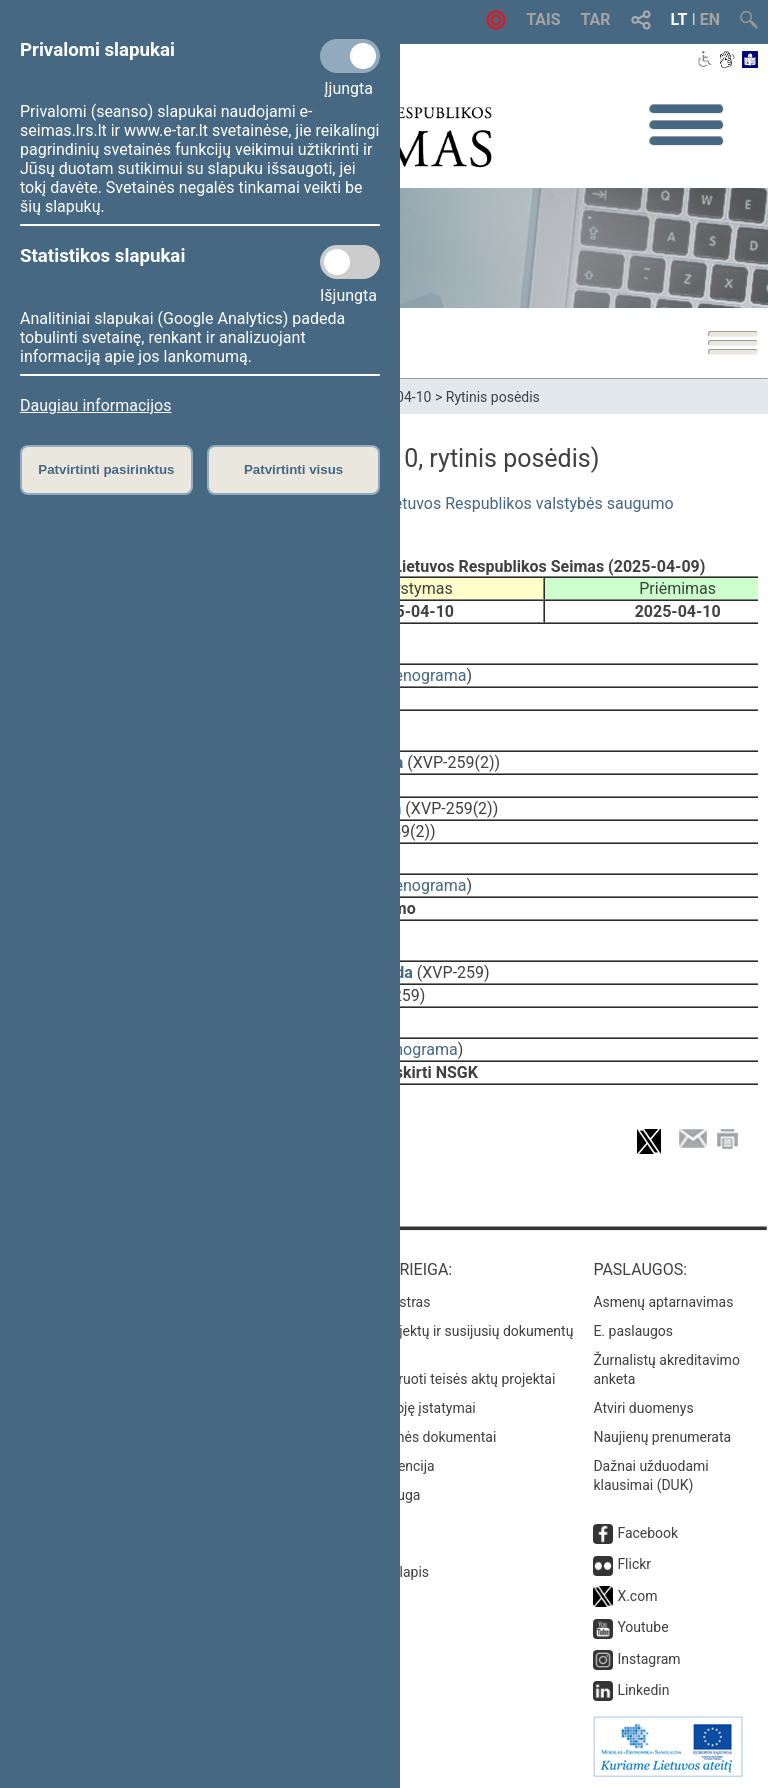 The image size is (768, 1788). Describe the element at coordinates (106, 469) in the screenshot. I see `Patvirtinti pasirinktus` at that location.